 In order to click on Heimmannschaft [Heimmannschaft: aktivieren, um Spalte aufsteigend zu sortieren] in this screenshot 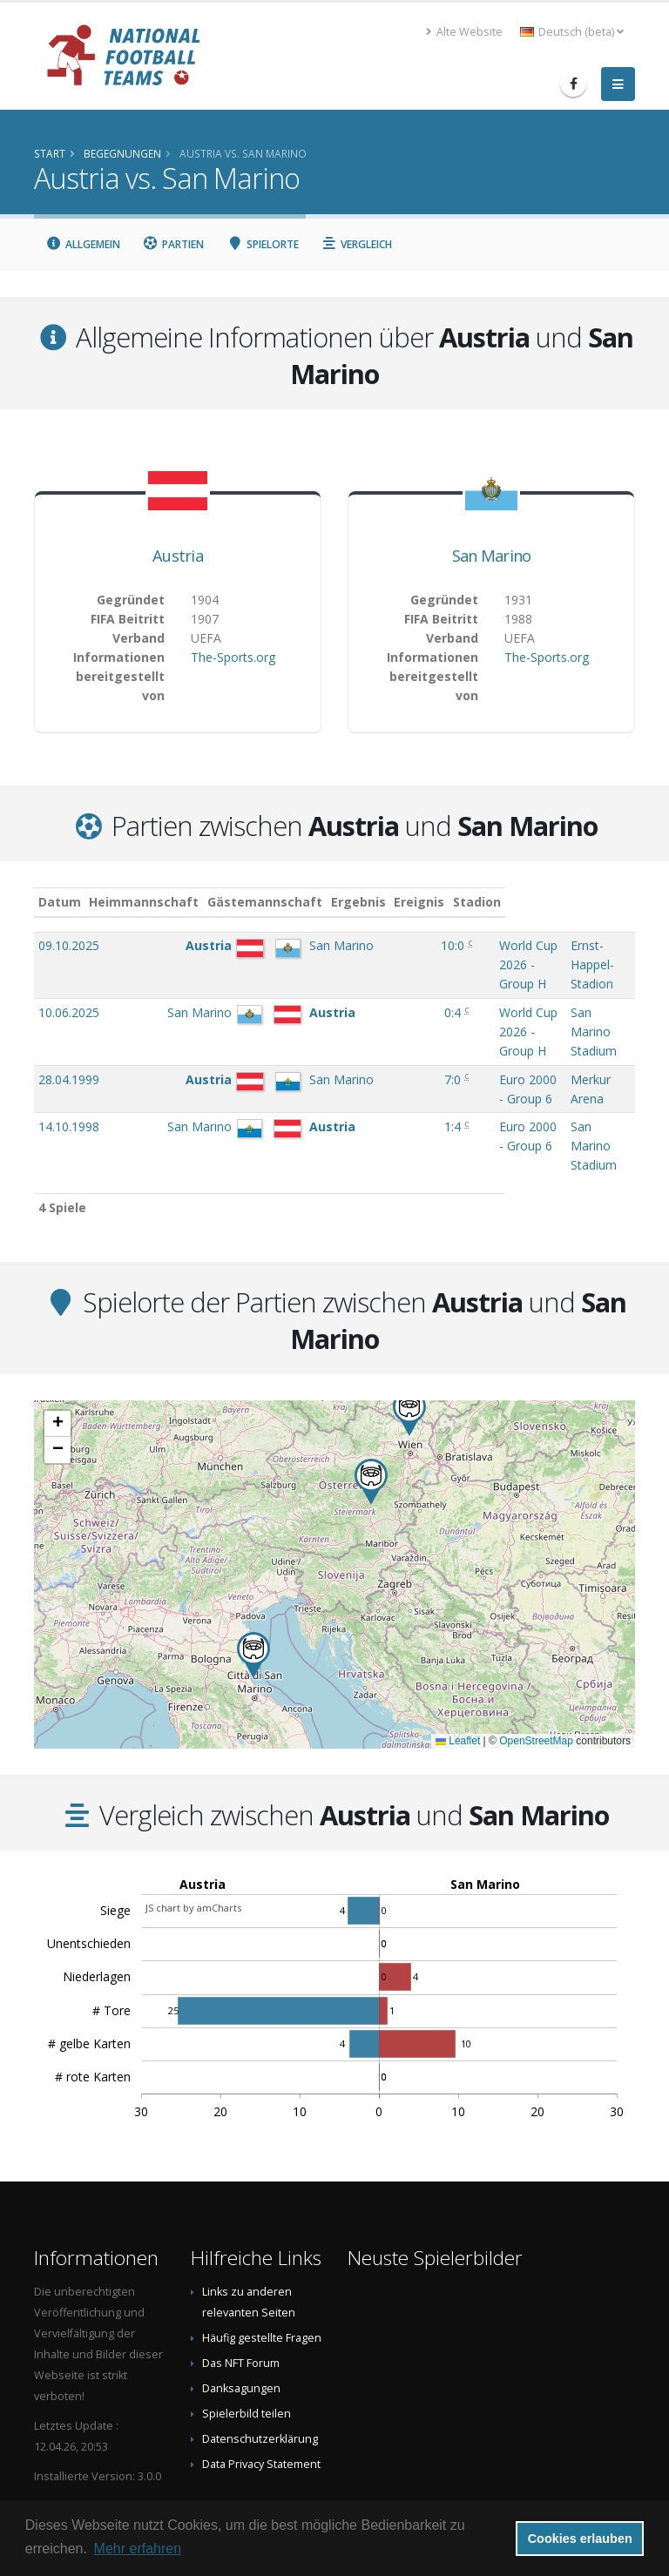, I will do `click(176, 902)`.